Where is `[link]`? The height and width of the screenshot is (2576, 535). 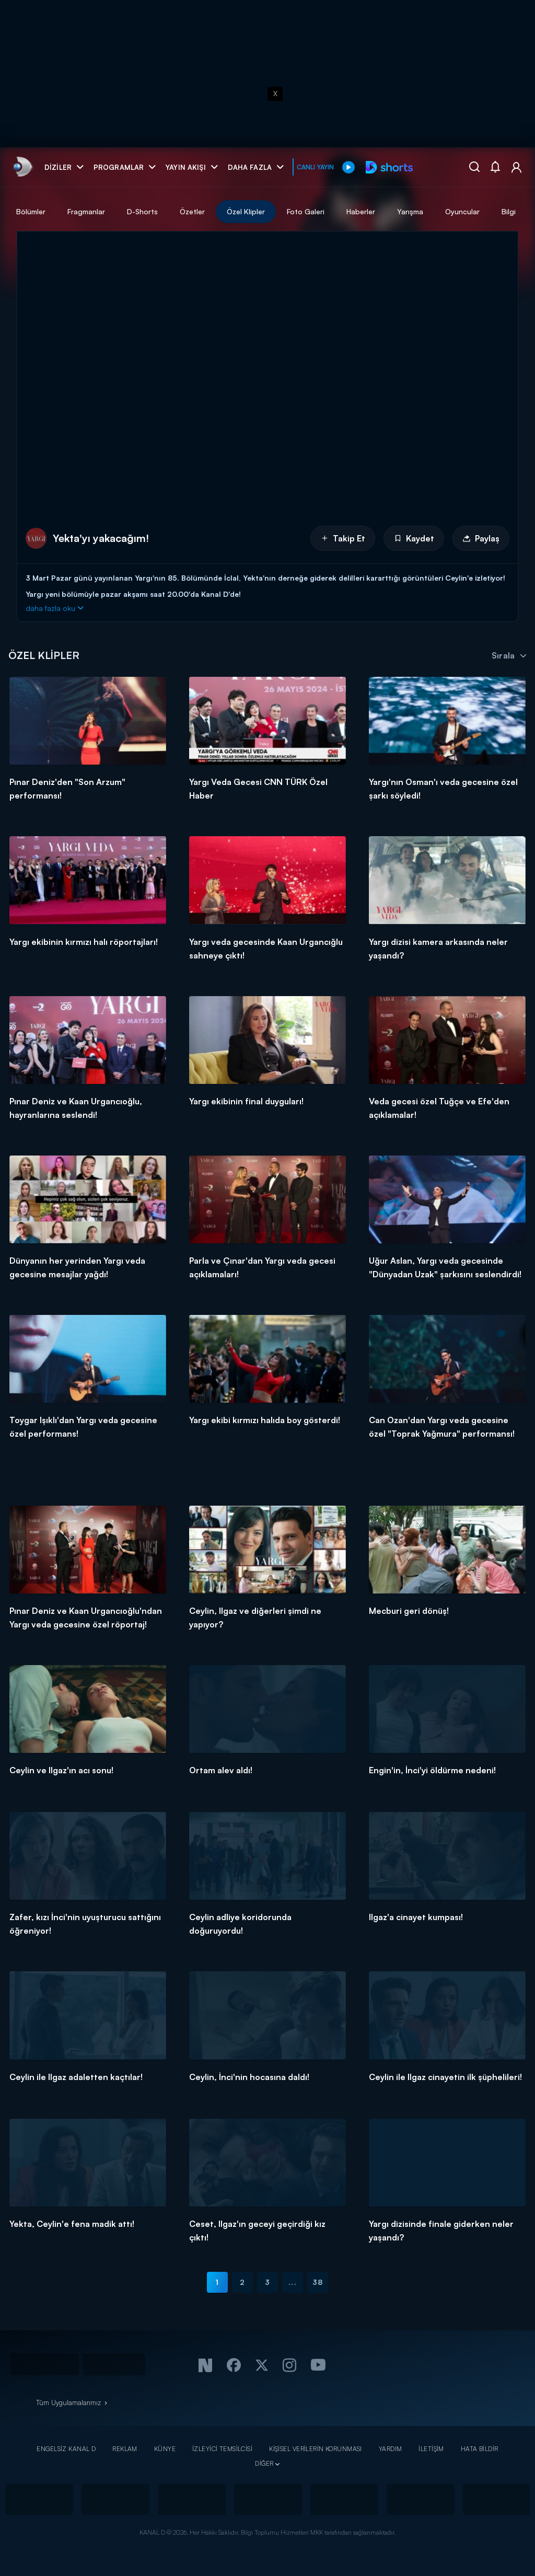
[link] is located at coordinates (21, 167).